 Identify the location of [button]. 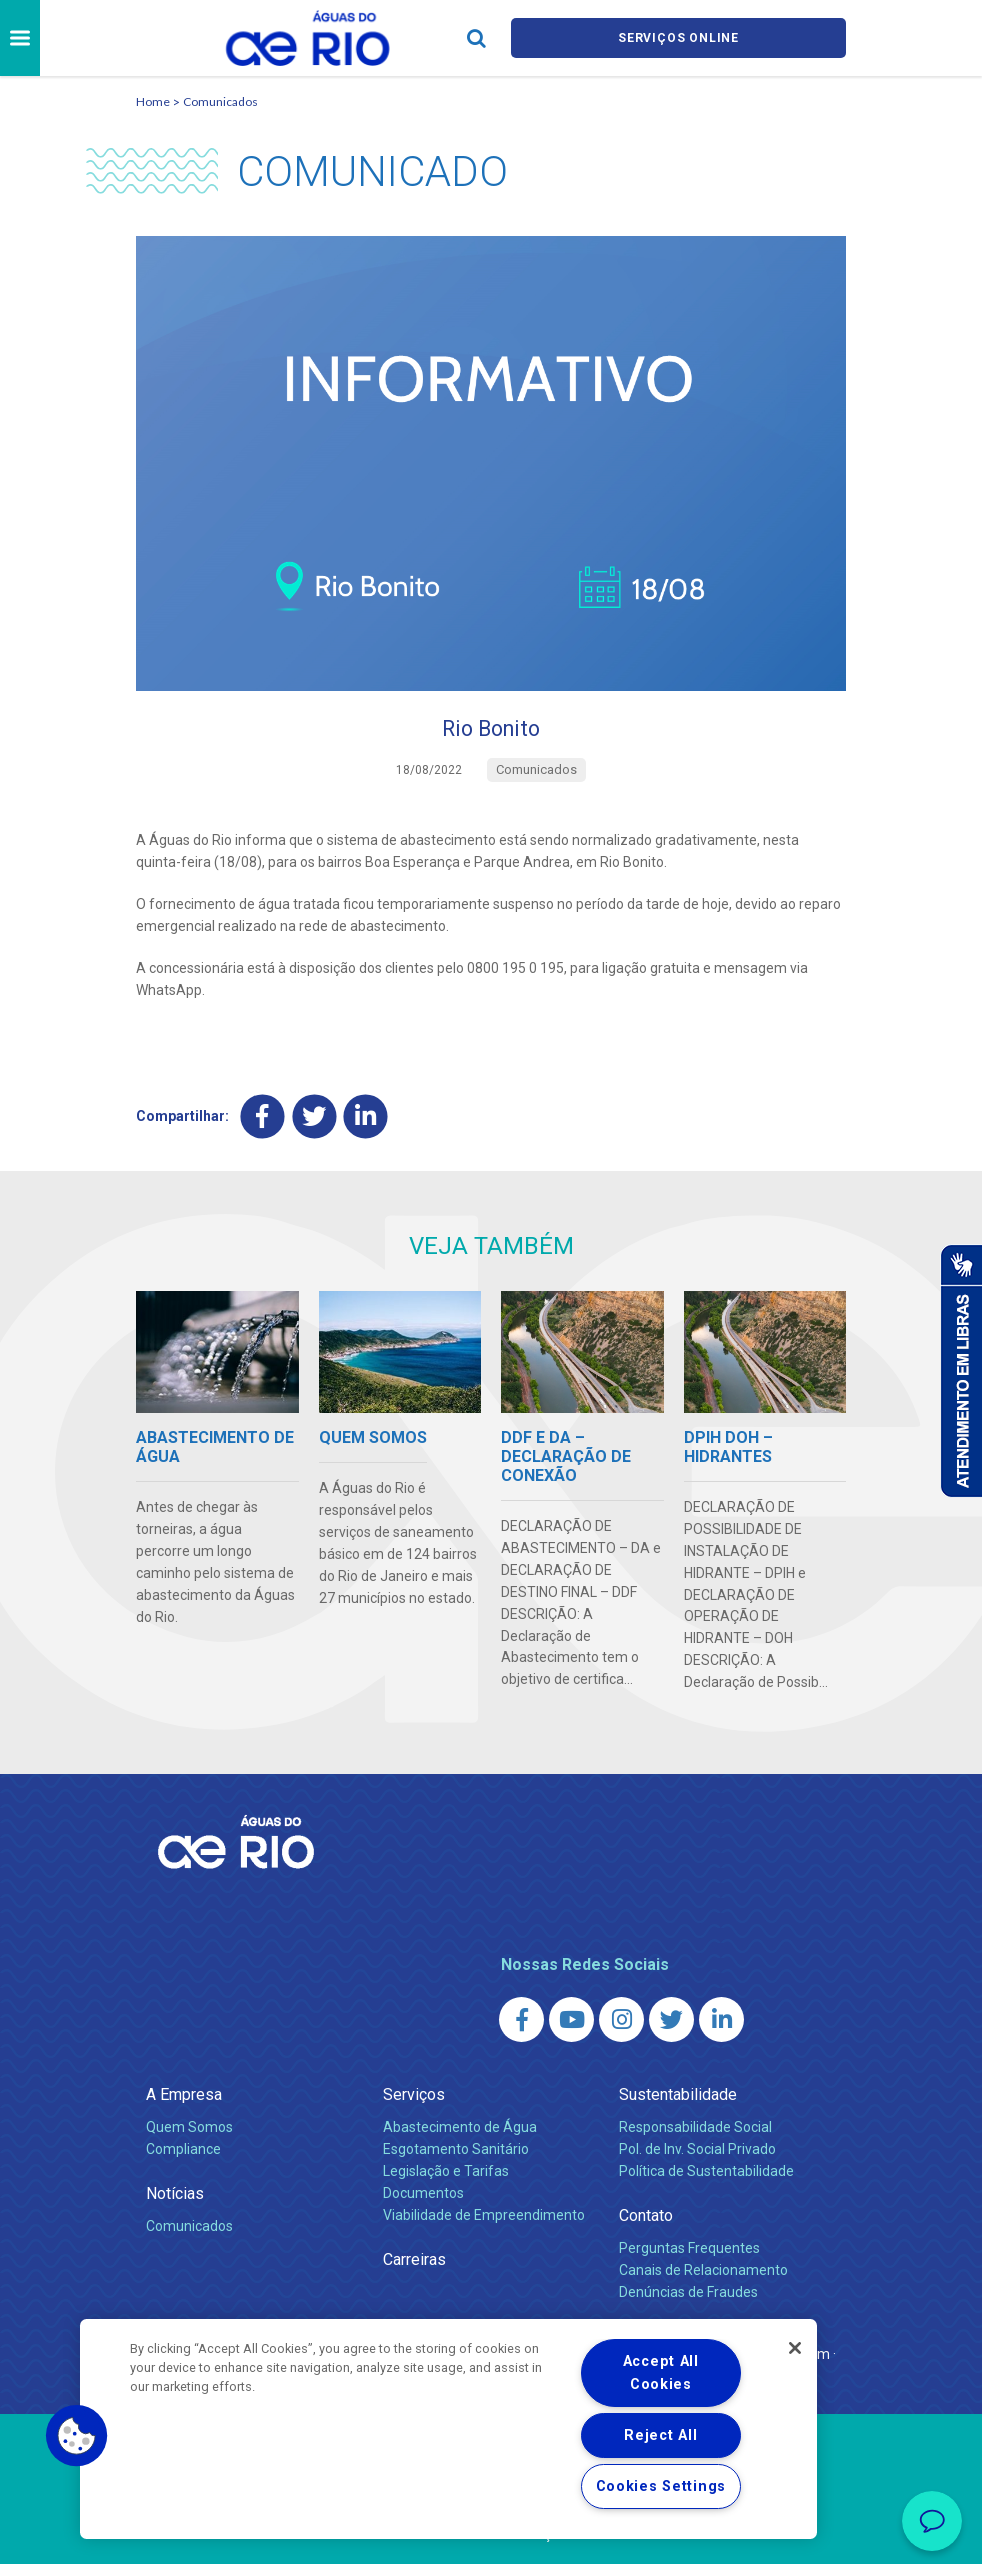
(77, 2436).